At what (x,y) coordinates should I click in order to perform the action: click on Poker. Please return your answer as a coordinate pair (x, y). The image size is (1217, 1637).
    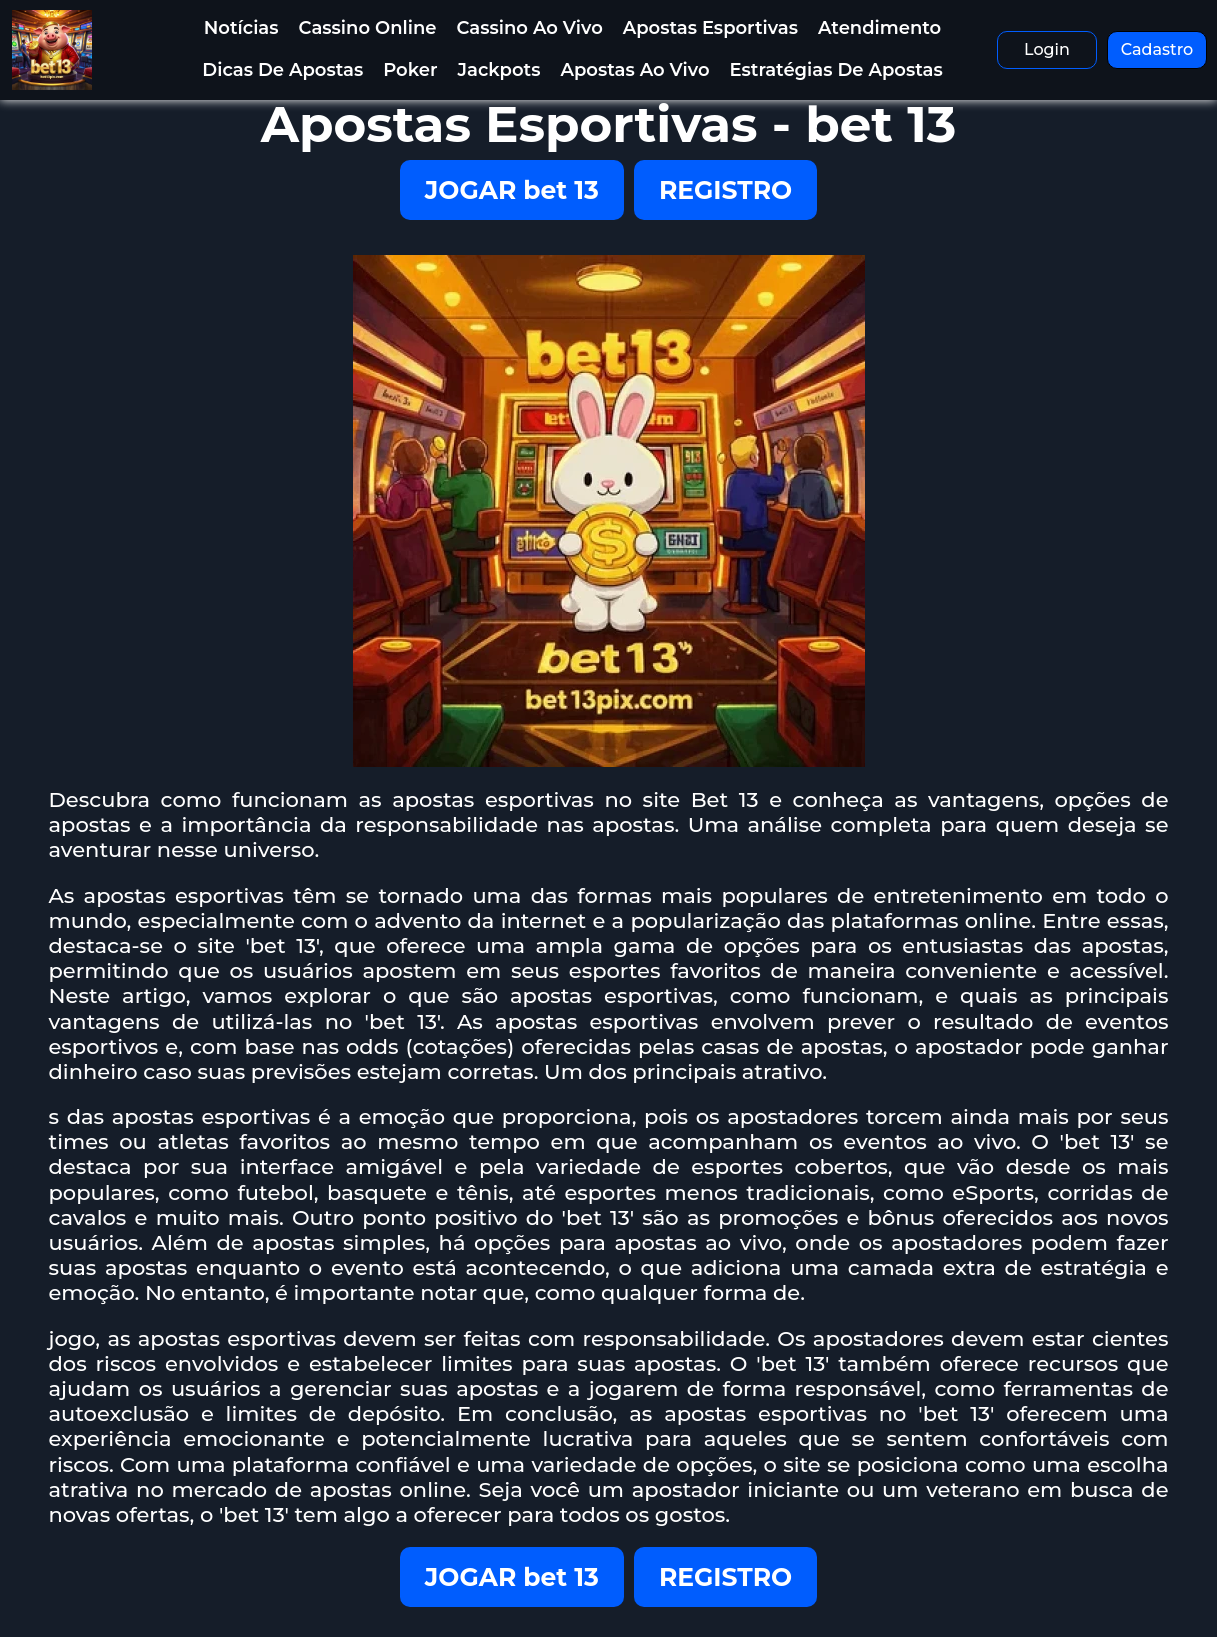
    Looking at the image, I should click on (410, 70).